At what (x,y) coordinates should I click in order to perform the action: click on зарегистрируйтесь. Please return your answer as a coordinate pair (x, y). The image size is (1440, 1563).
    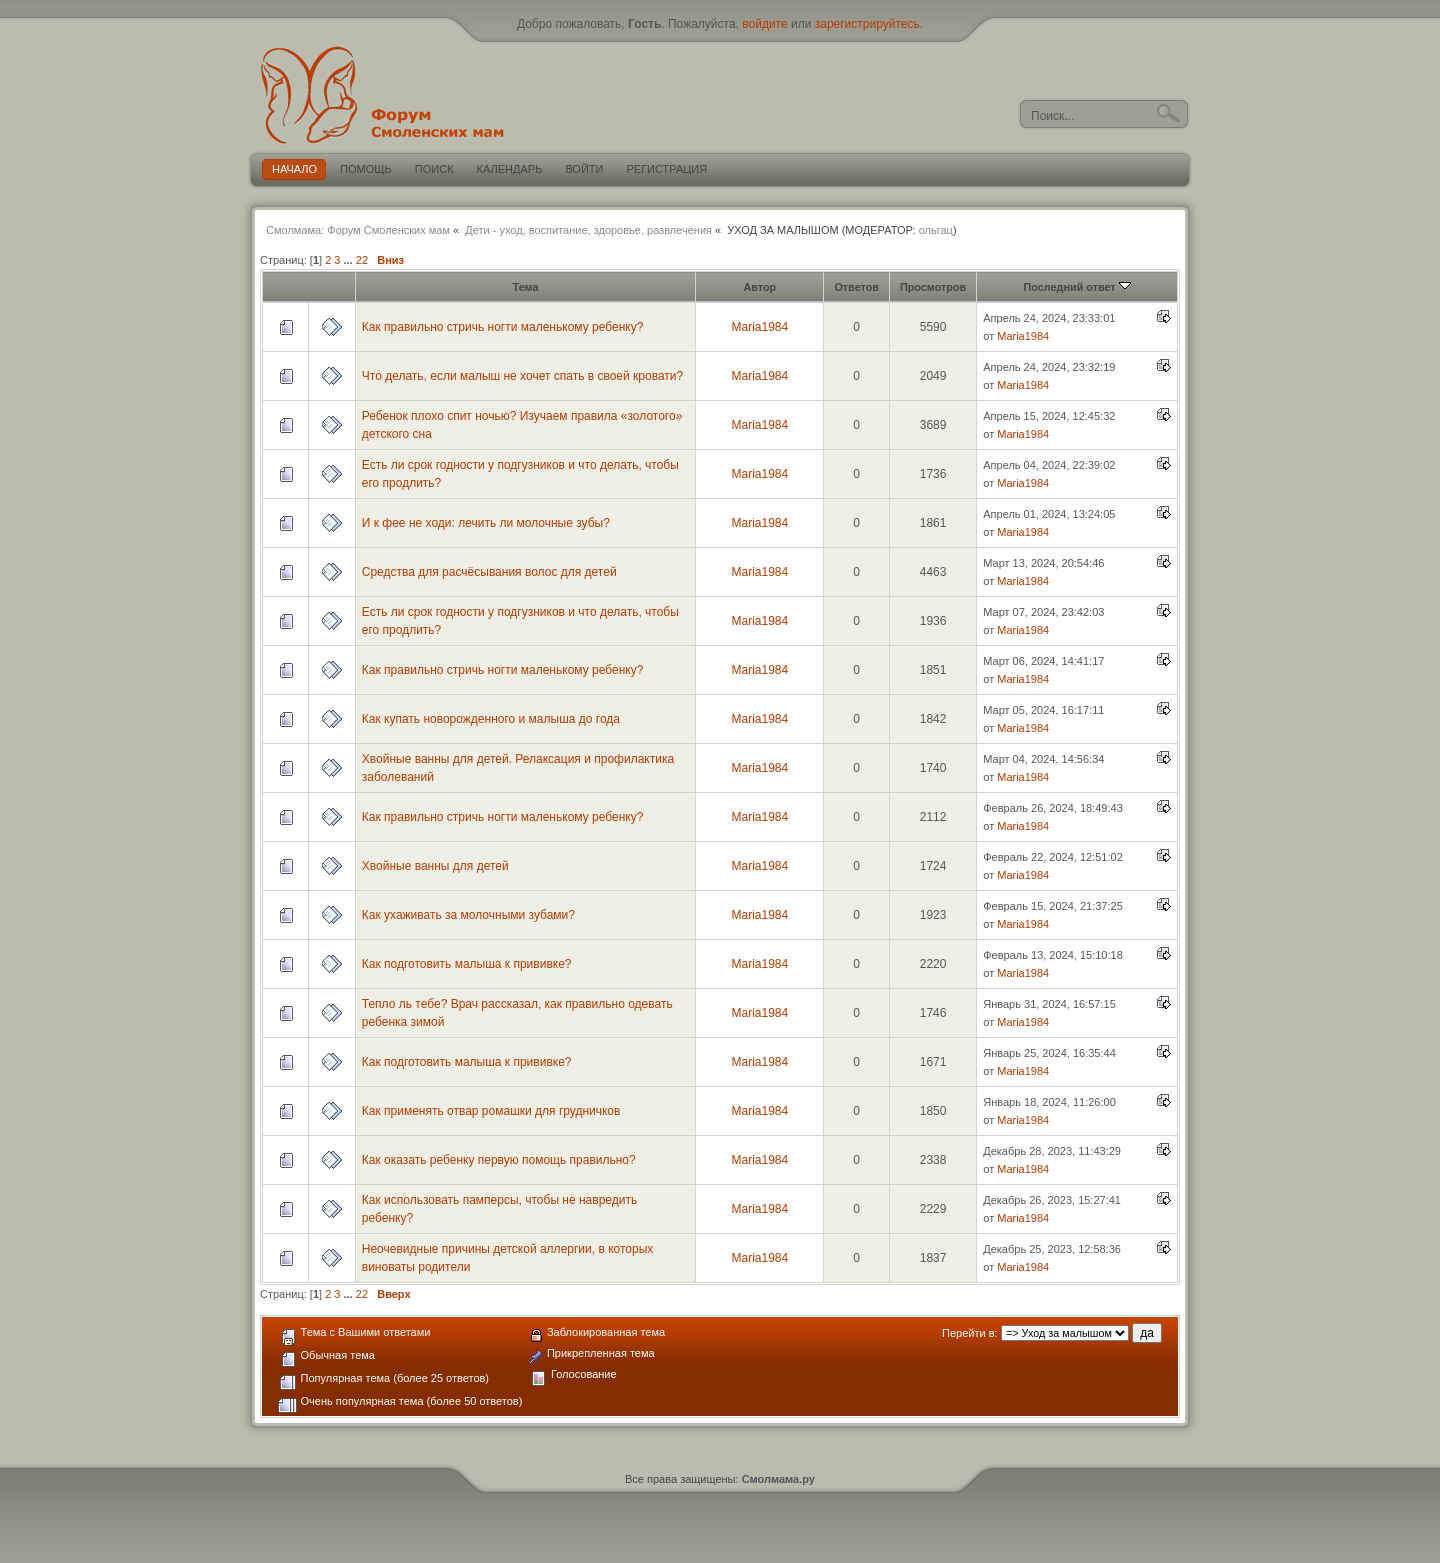
    Looking at the image, I should click on (867, 24).